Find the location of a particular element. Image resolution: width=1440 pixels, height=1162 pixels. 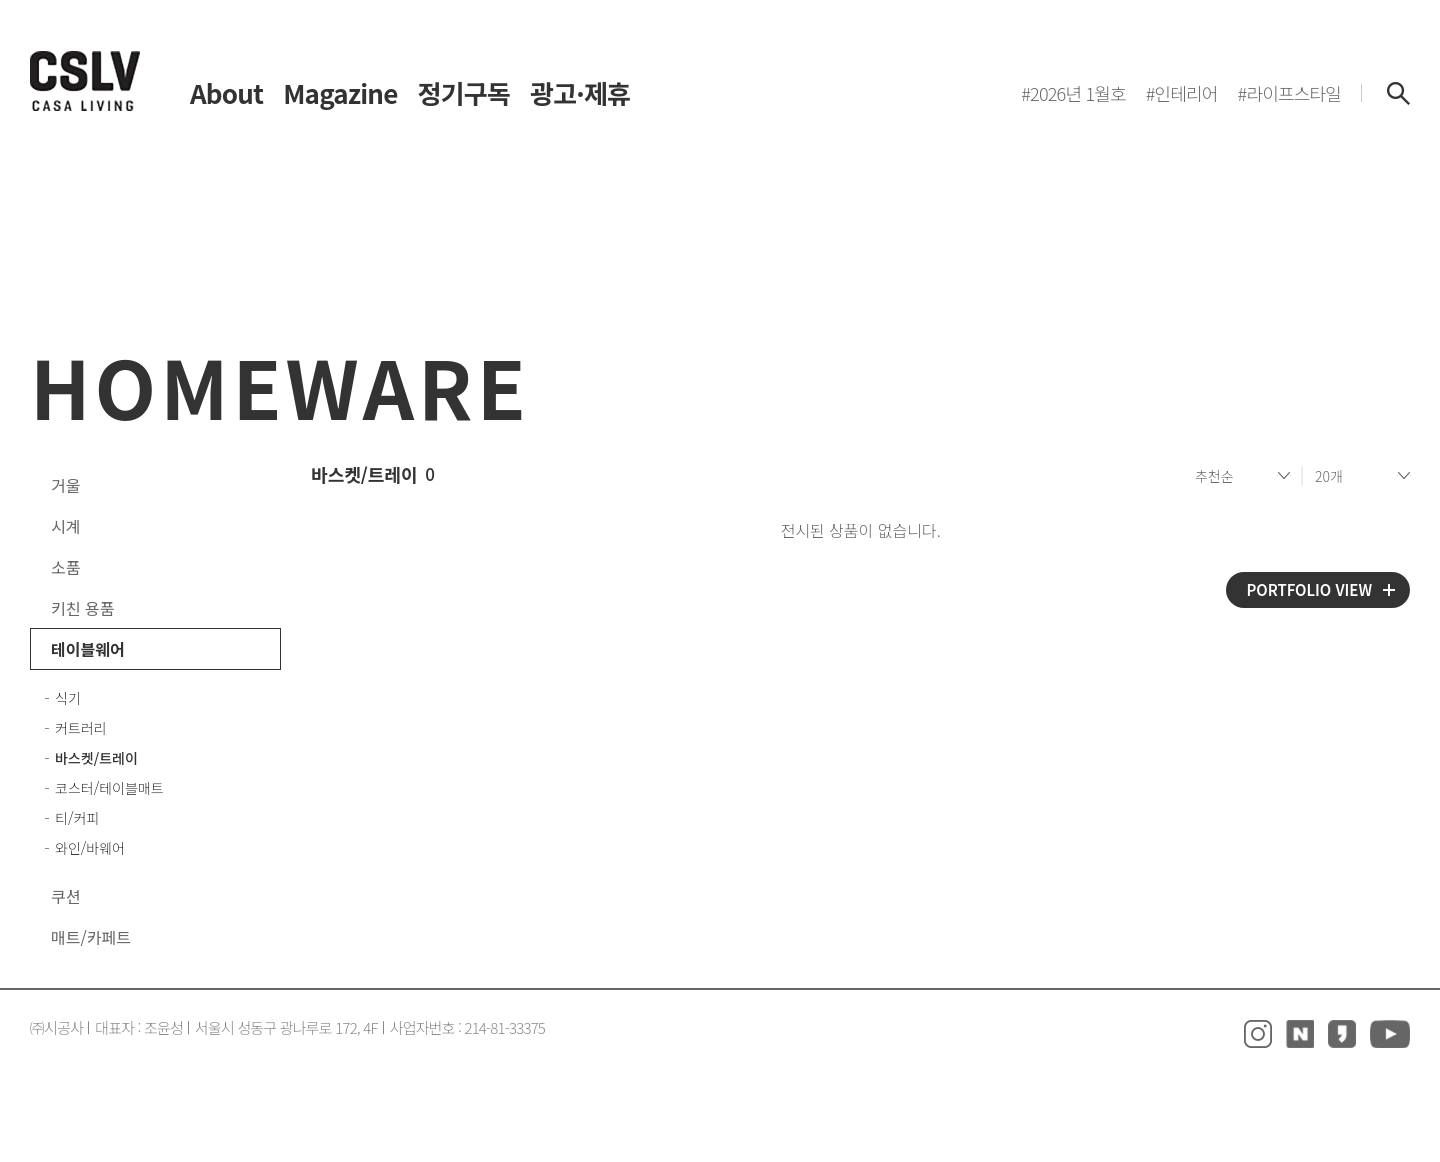

키친 용품 is located at coordinates (82, 608).